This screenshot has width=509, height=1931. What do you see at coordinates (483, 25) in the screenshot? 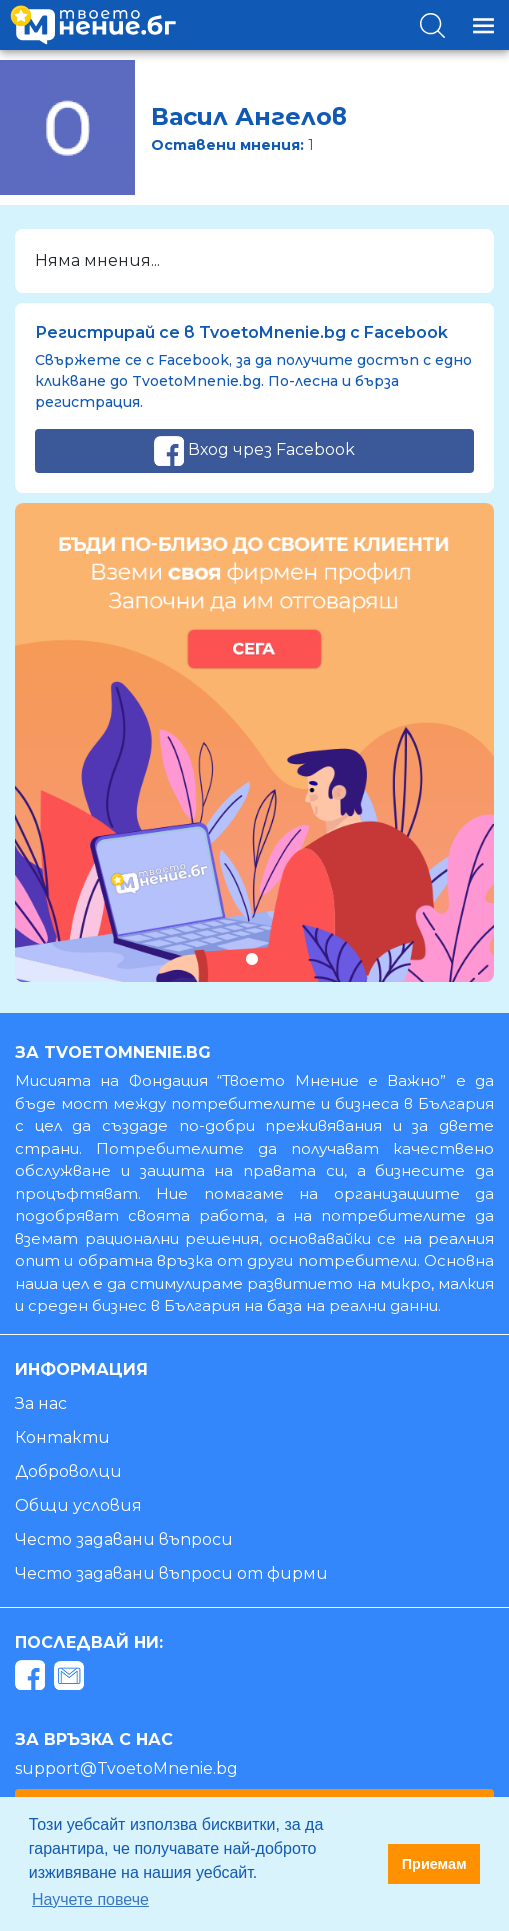
I see `[Toggle navigation]` at bounding box center [483, 25].